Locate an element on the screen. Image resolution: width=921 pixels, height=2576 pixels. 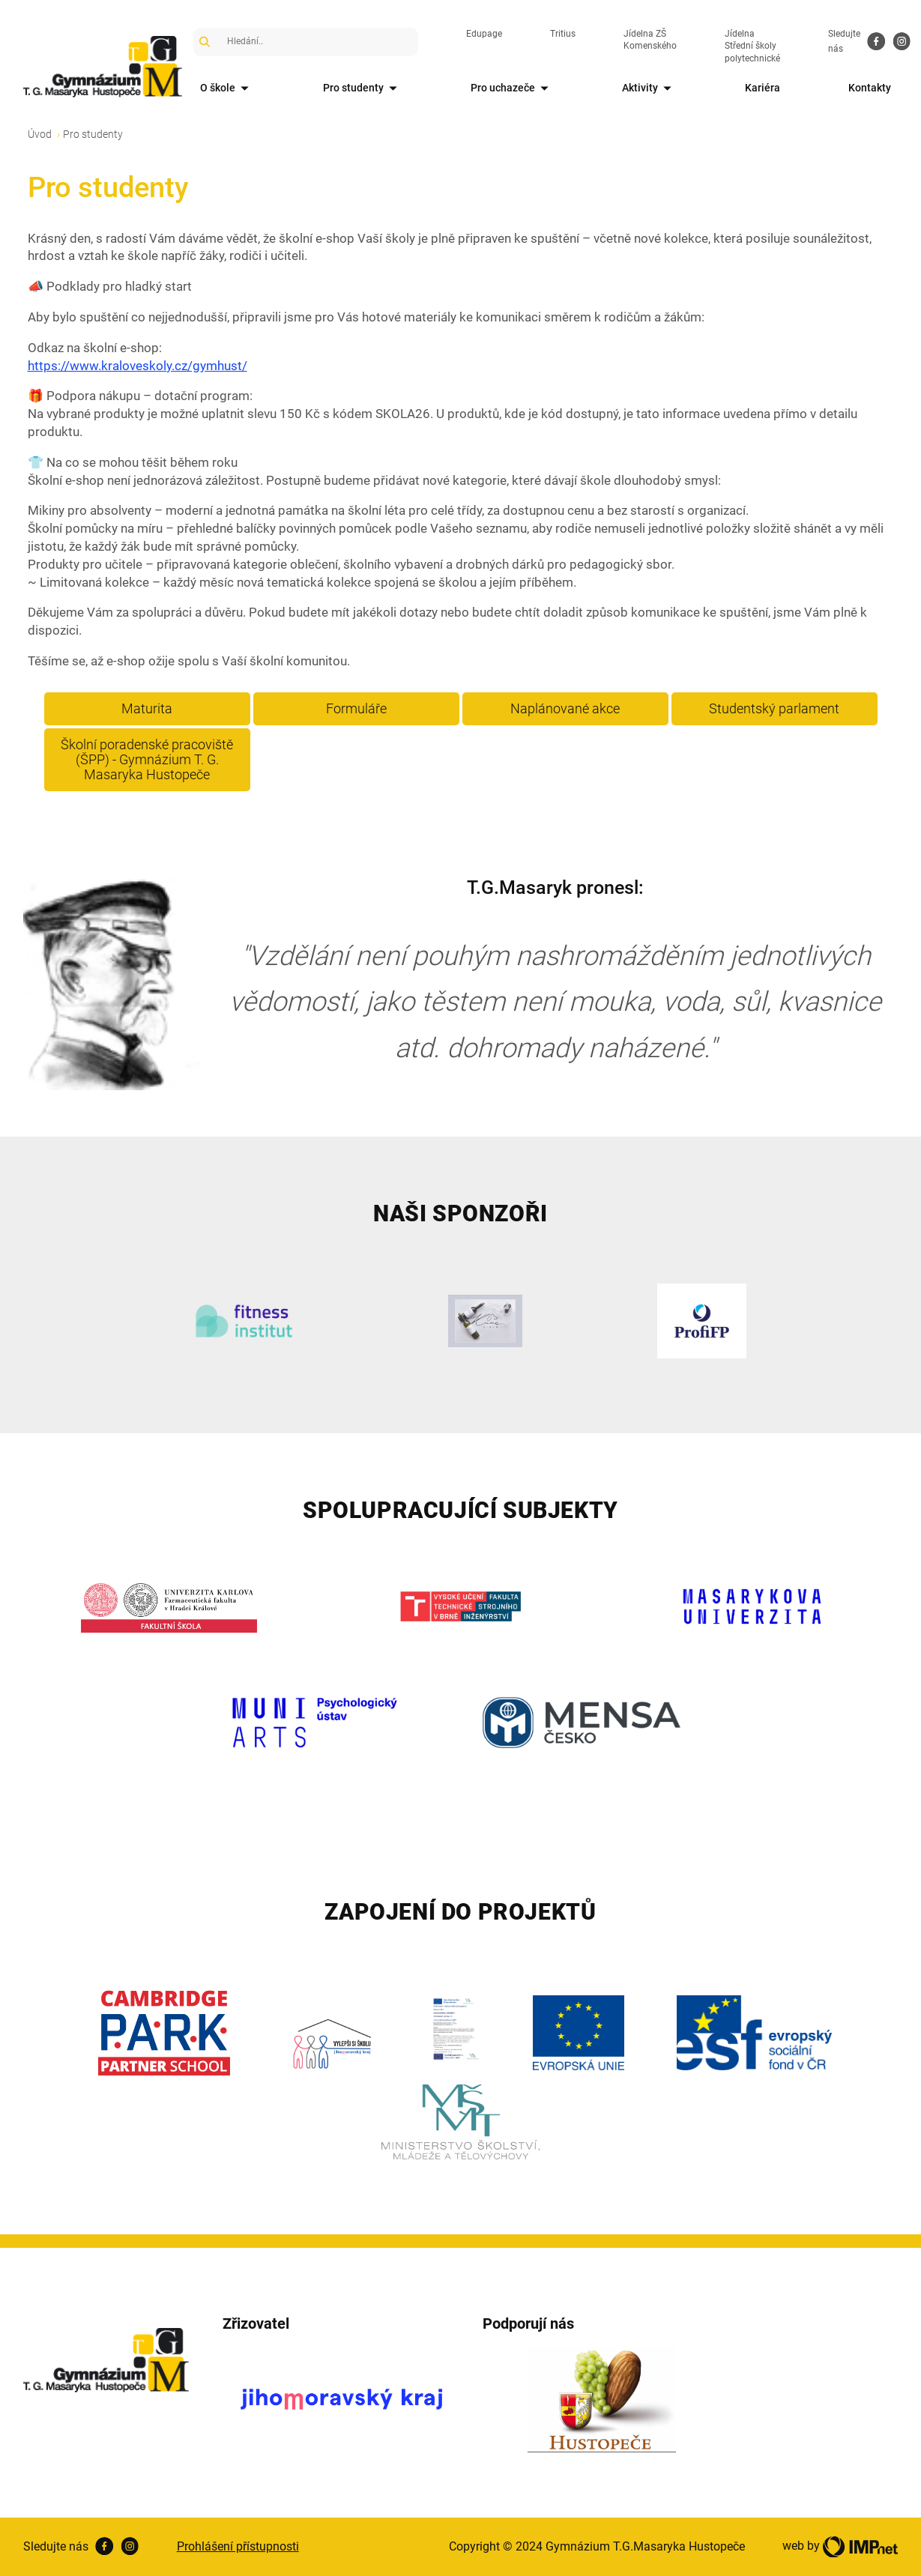
O škole is located at coordinates (227, 89).